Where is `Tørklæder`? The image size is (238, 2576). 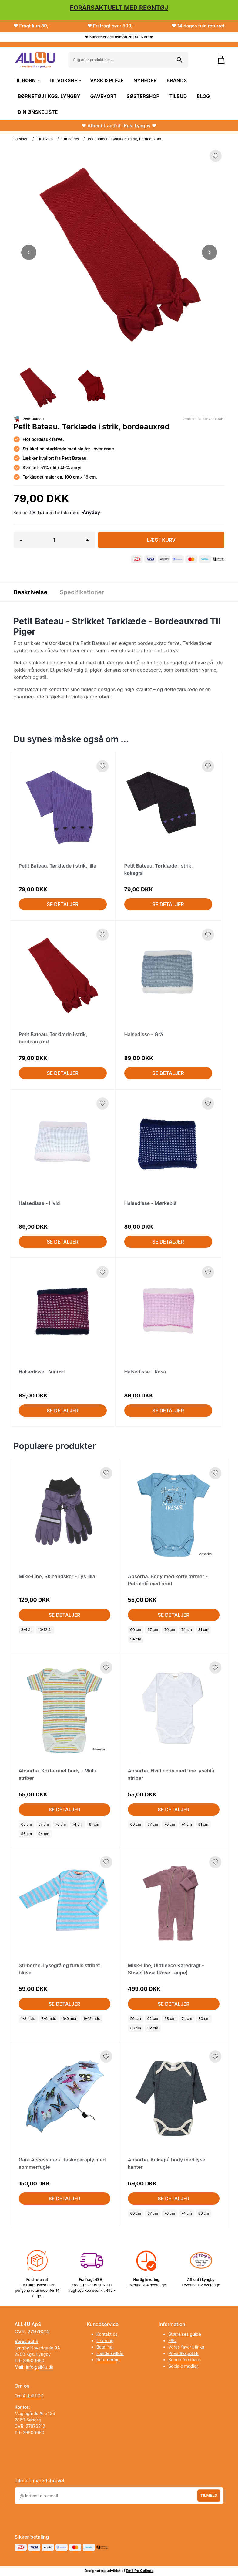
Tørklæder is located at coordinates (70, 139).